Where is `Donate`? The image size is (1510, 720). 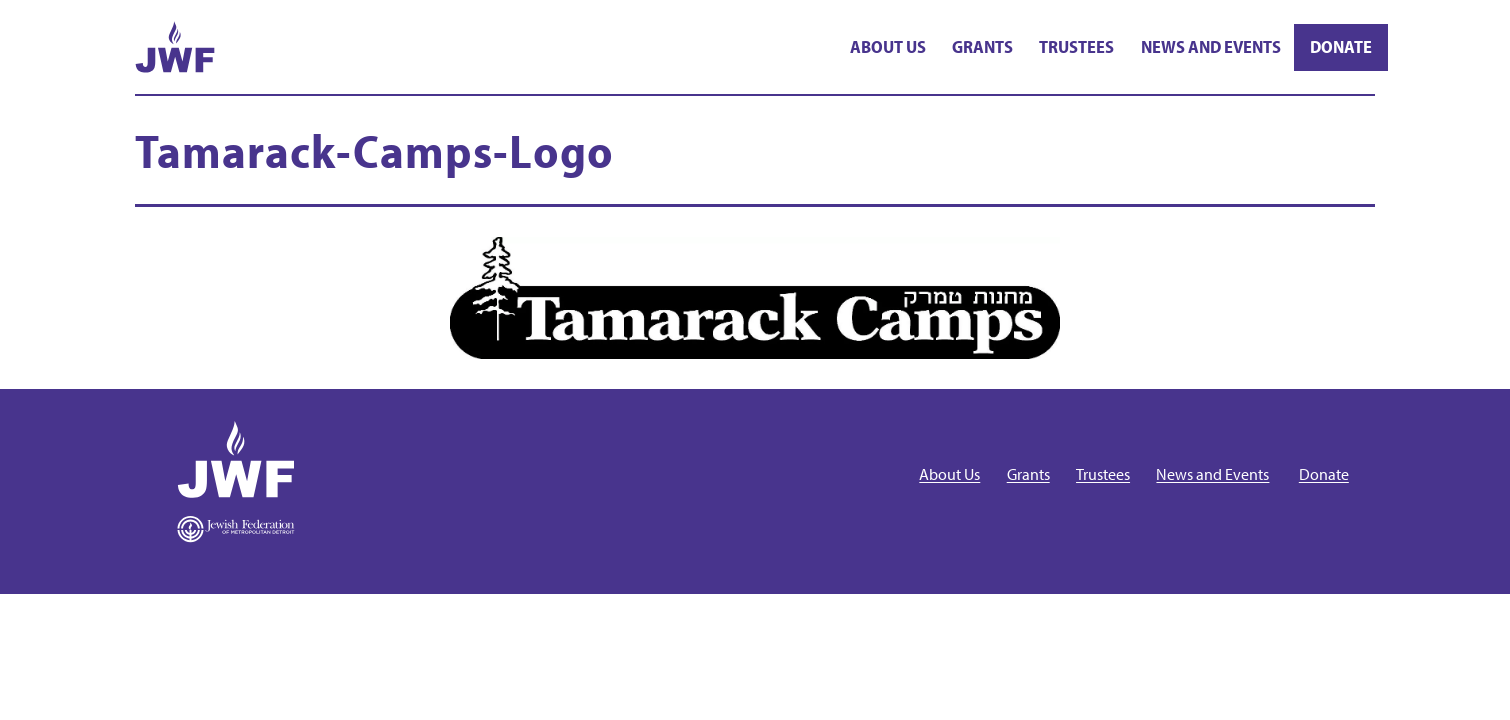 Donate is located at coordinates (1341, 46).